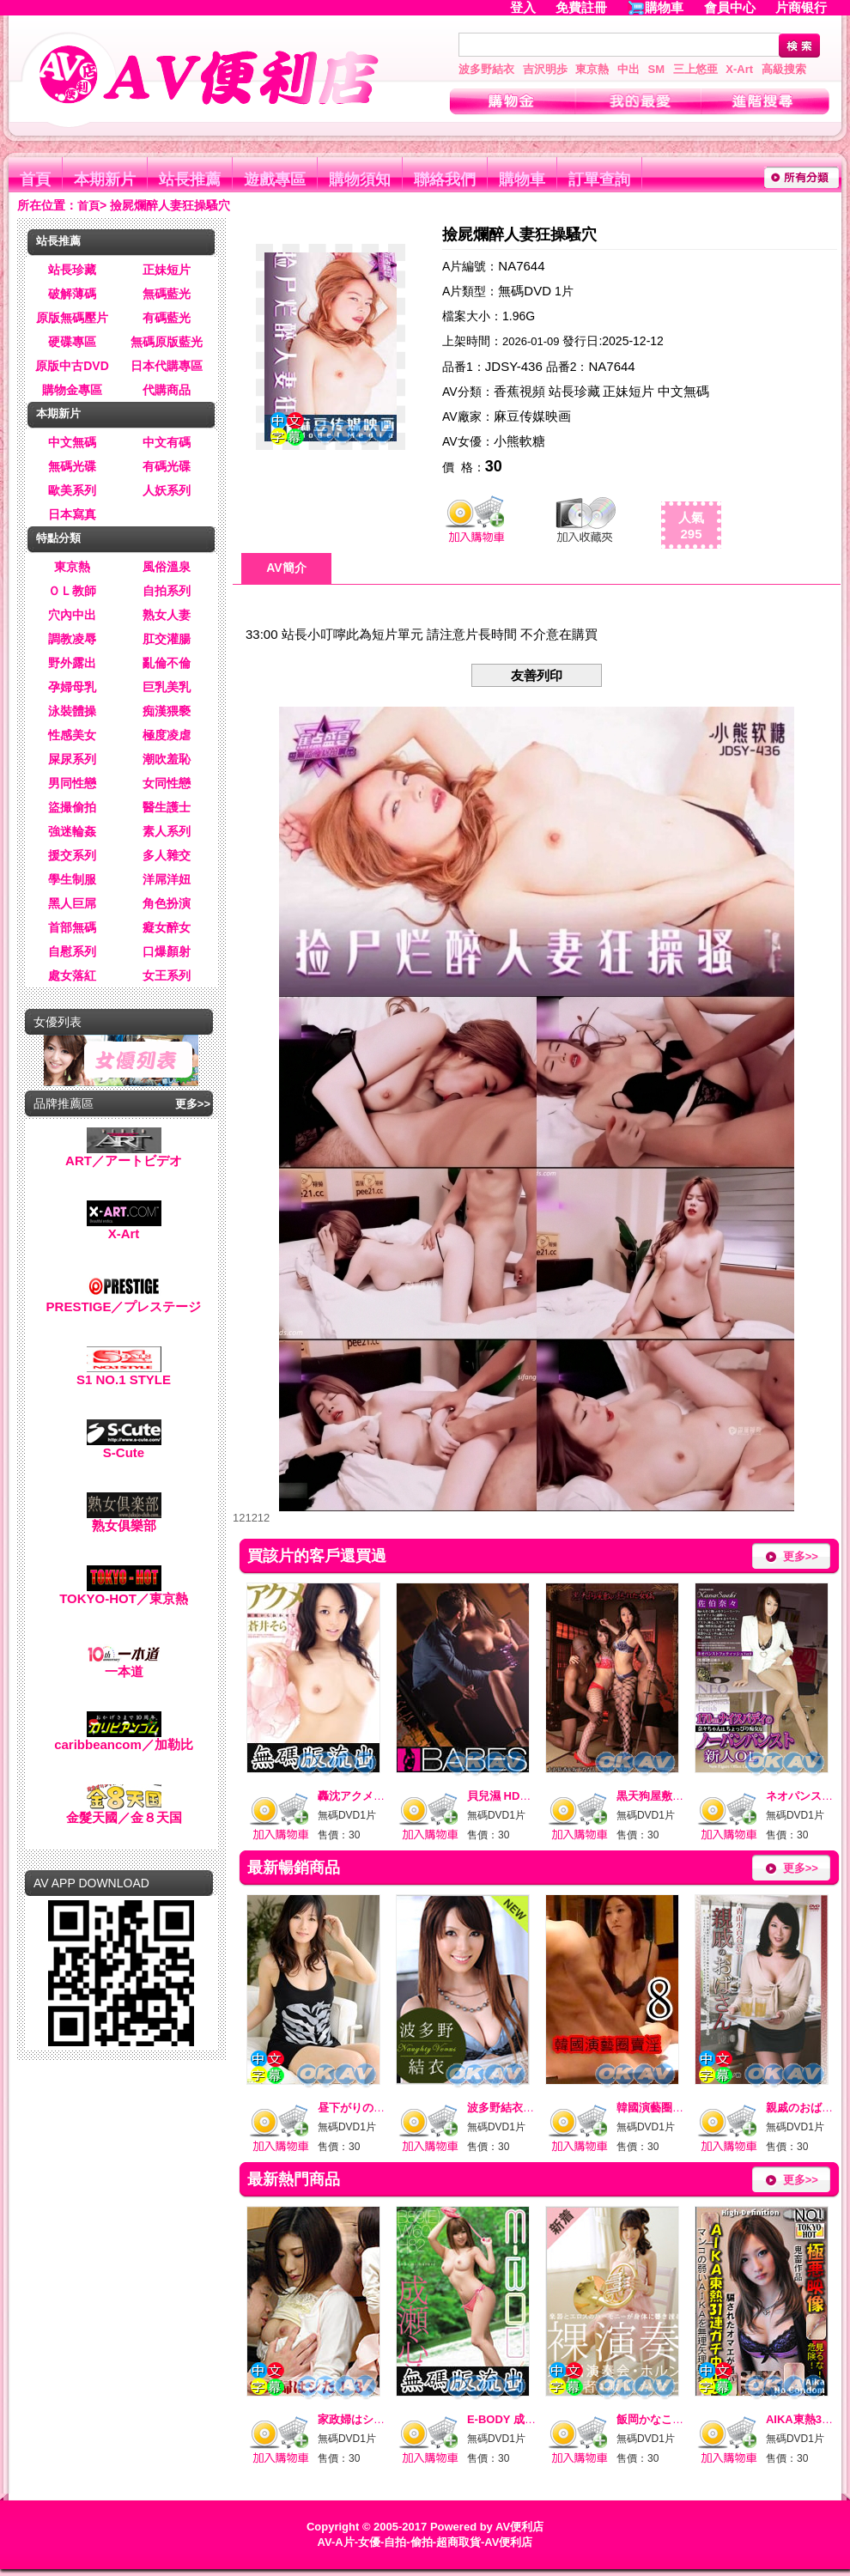 The height and width of the screenshot is (2576, 850). Describe the element at coordinates (123, 1738) in the screenshot. I see `caribbeancom／加勒比` at that location.